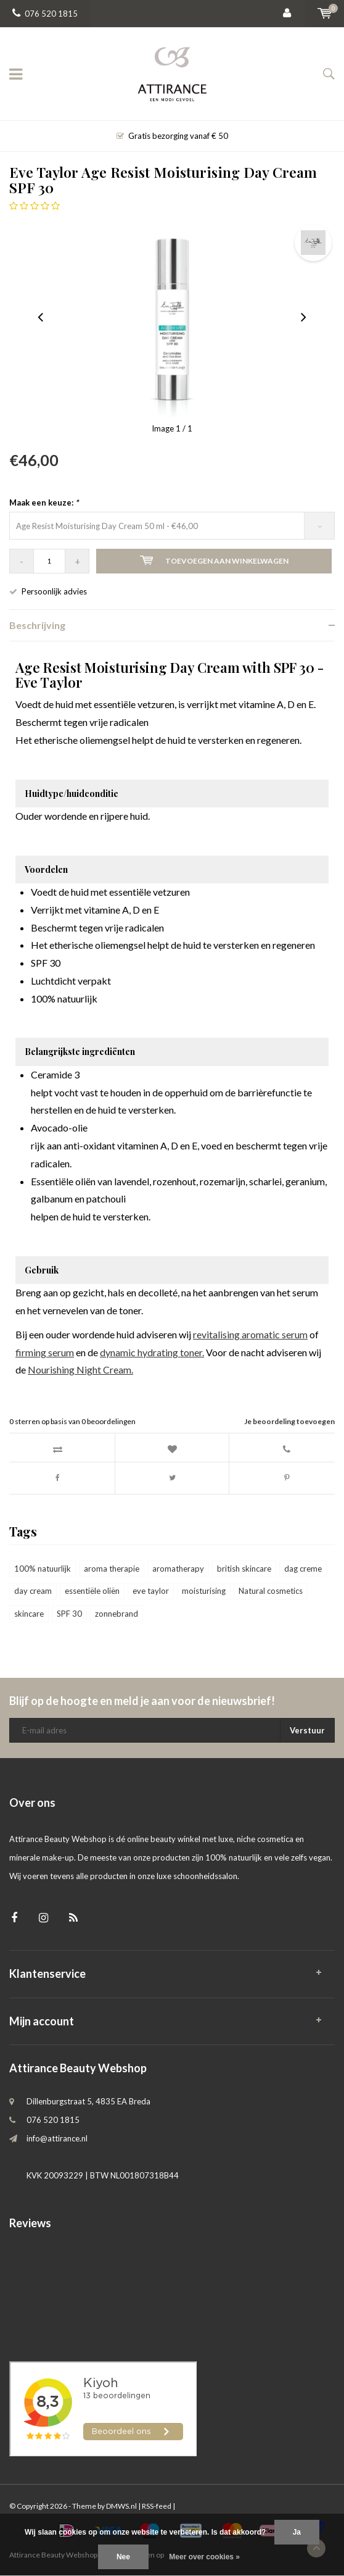 The width and height of the screenshot is (344, 2576). I want to click on Maak een keuze:, so click(43, 502).